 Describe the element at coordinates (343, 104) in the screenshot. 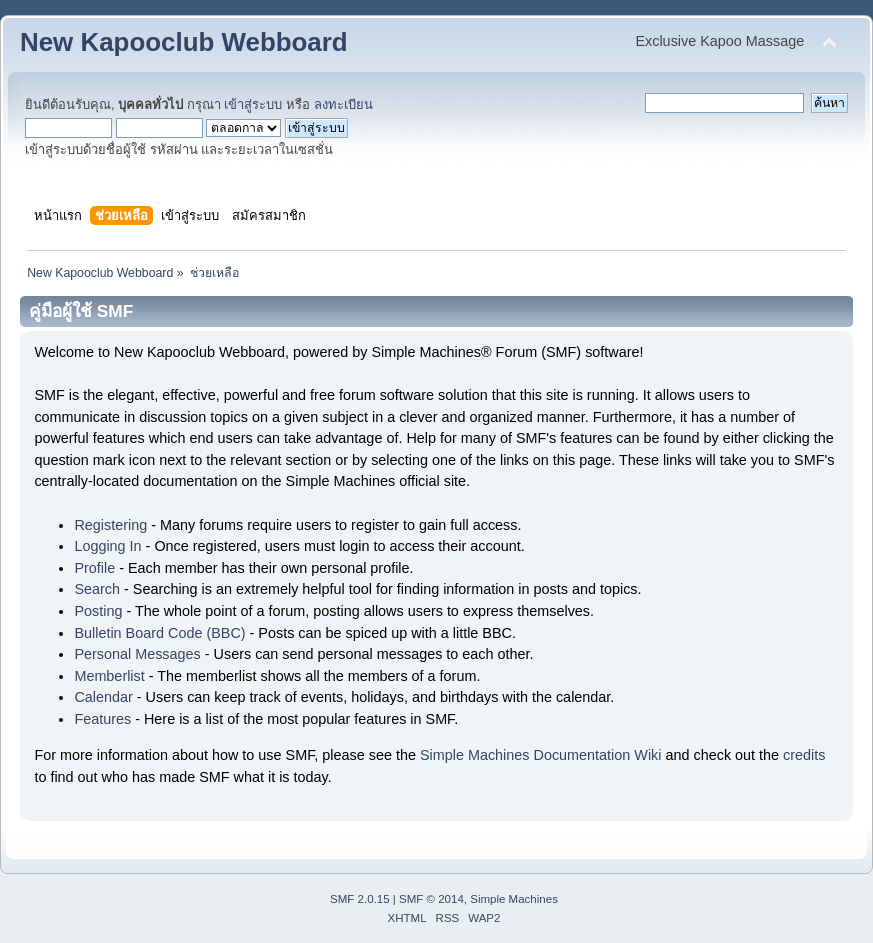

I see `ลงทะเบียน` at that location.